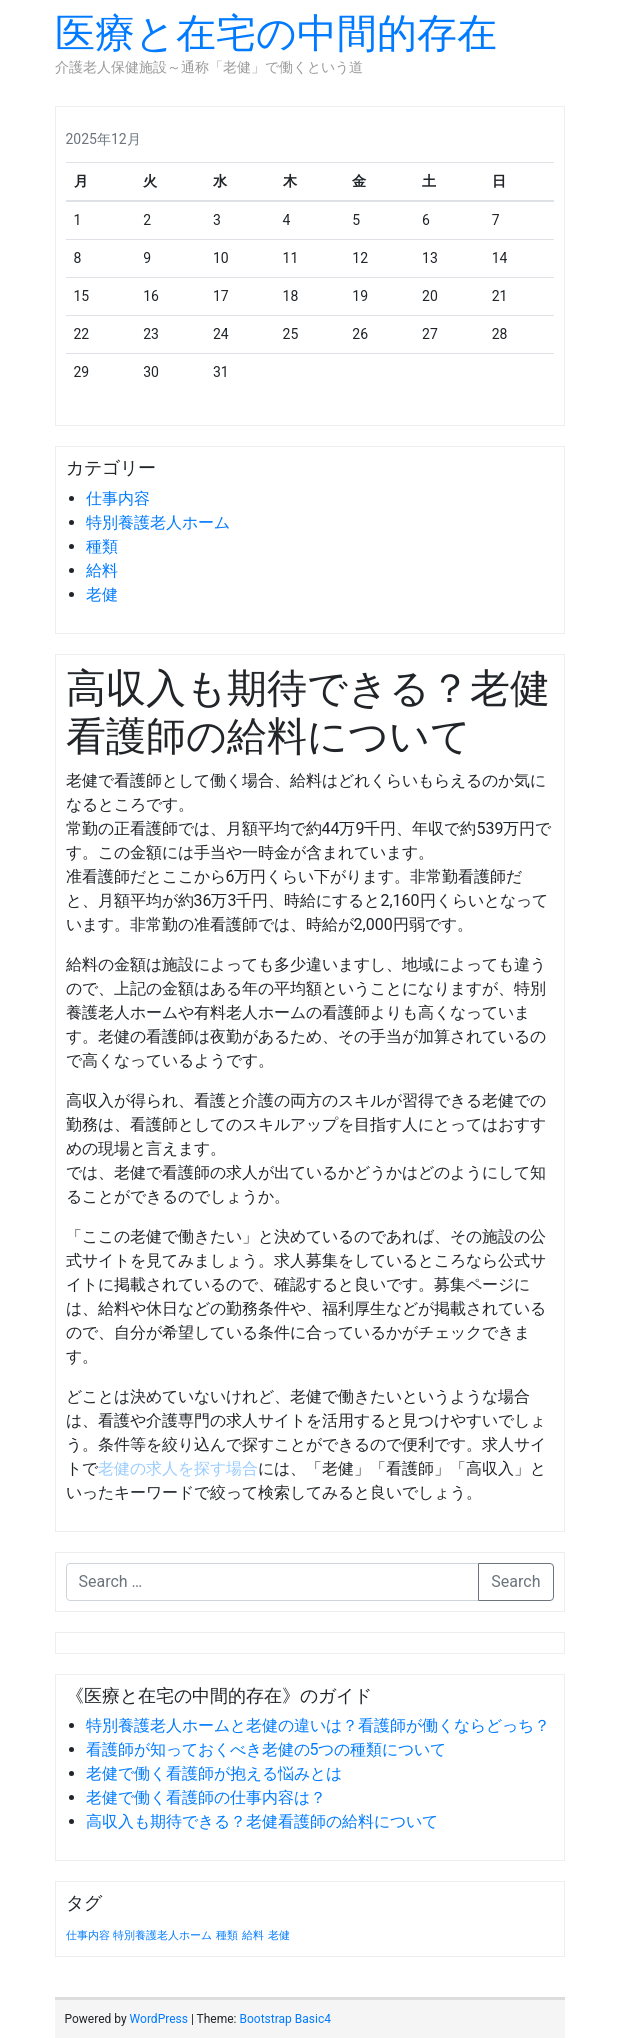  I want to click on 仕事内容 [仕事内容 (1個の項目)], so click(88, 1935).